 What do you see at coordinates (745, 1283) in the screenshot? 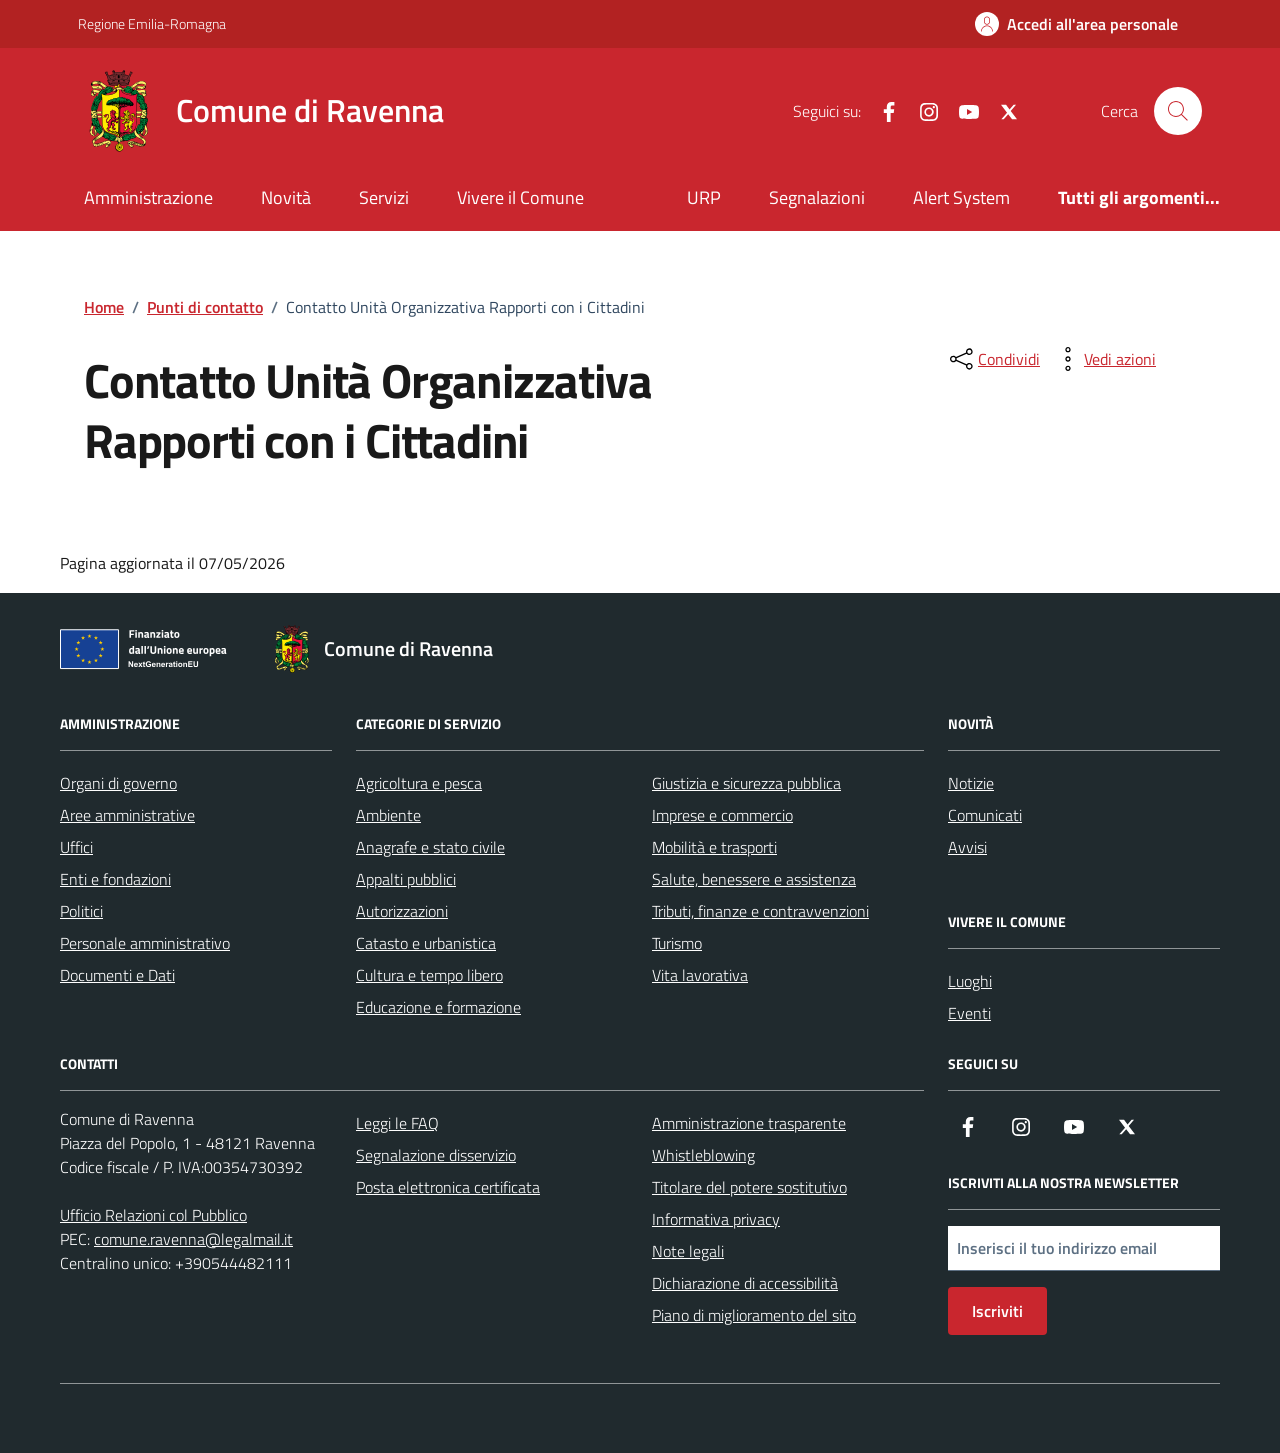
I see `Dichiarazione di accessibilità` at bounding box center [745, 1283].